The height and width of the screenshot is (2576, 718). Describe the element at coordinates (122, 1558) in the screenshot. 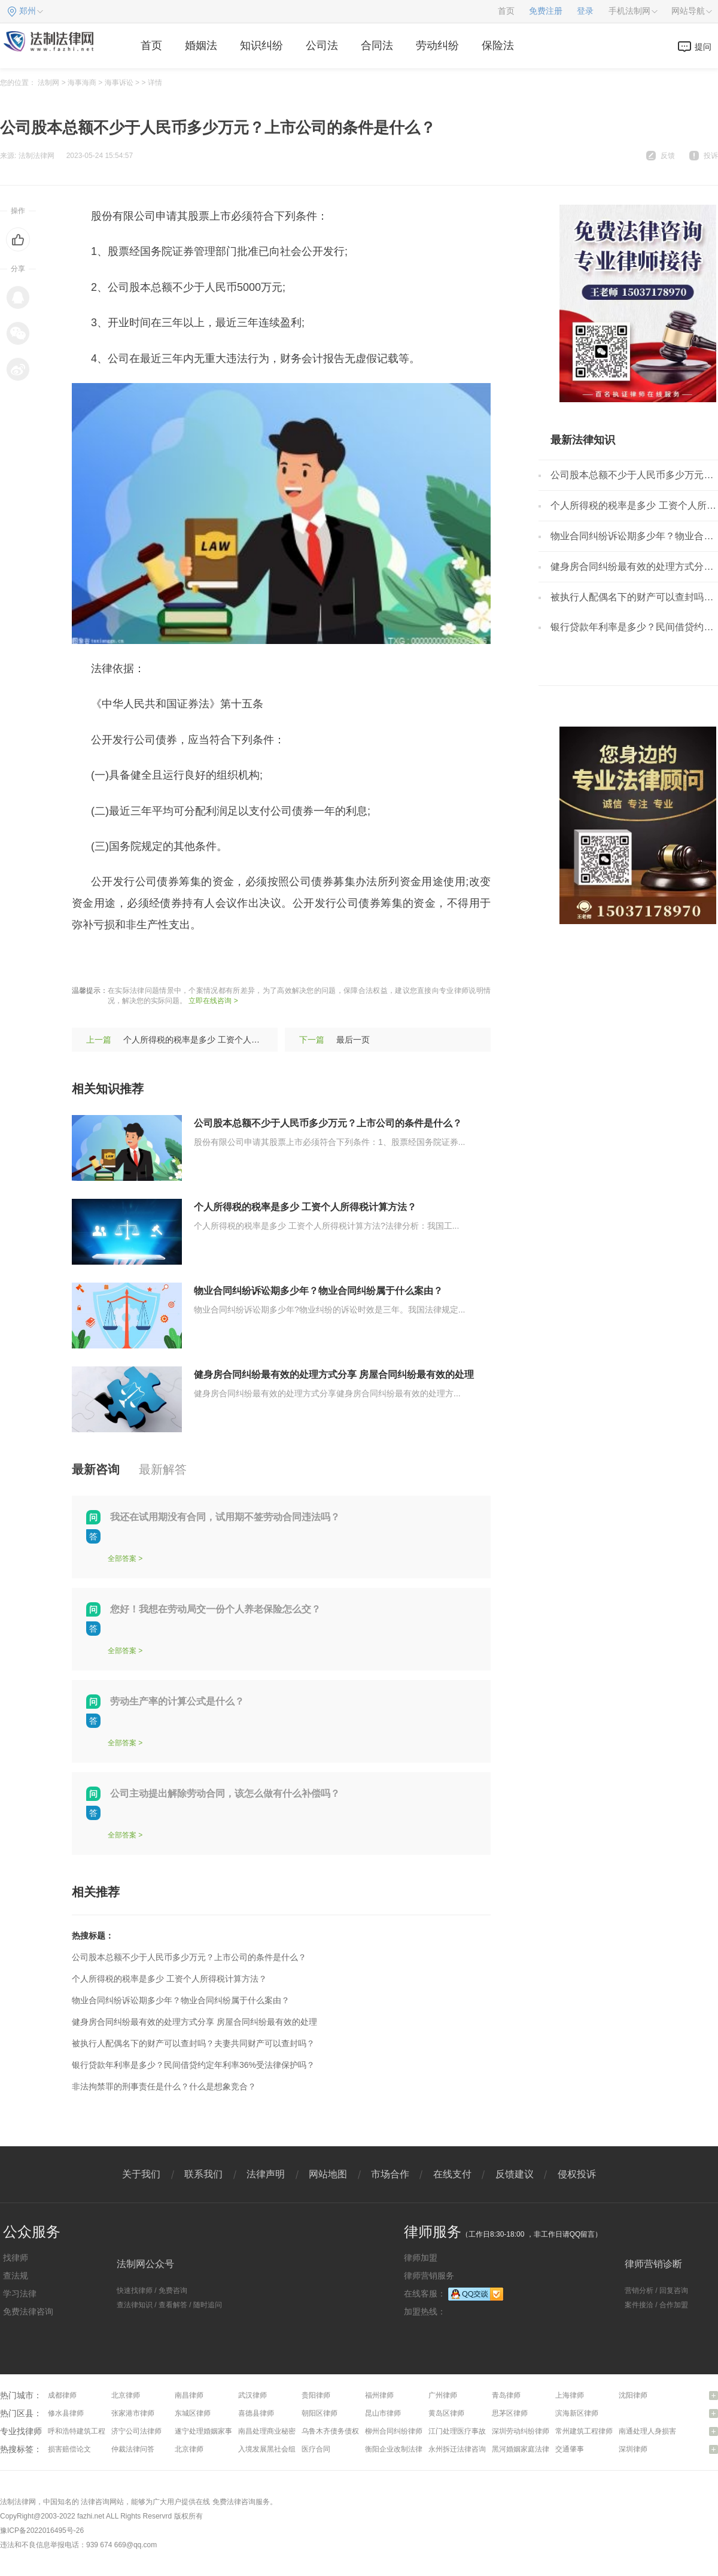

I see `全部答案` at that location.